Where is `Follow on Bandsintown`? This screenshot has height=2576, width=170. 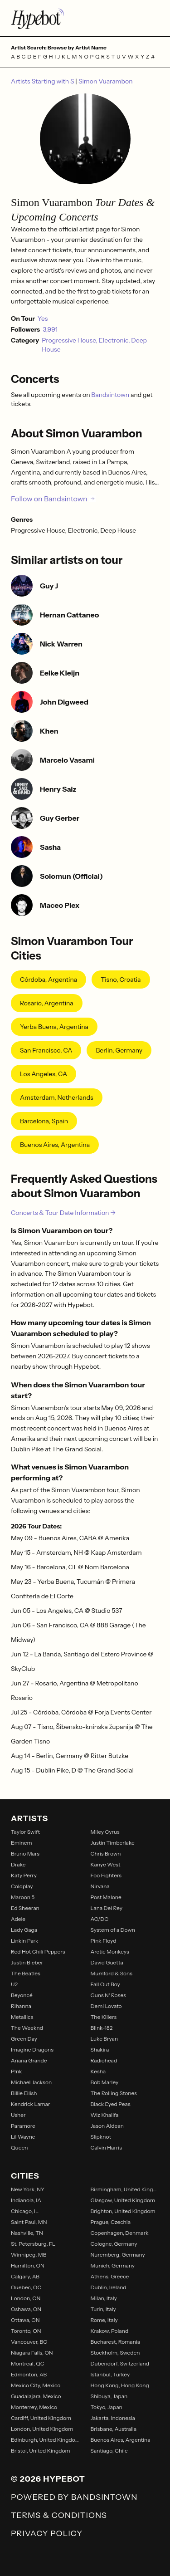
Follow on Bandsintown is located at coordinates (53, 498).